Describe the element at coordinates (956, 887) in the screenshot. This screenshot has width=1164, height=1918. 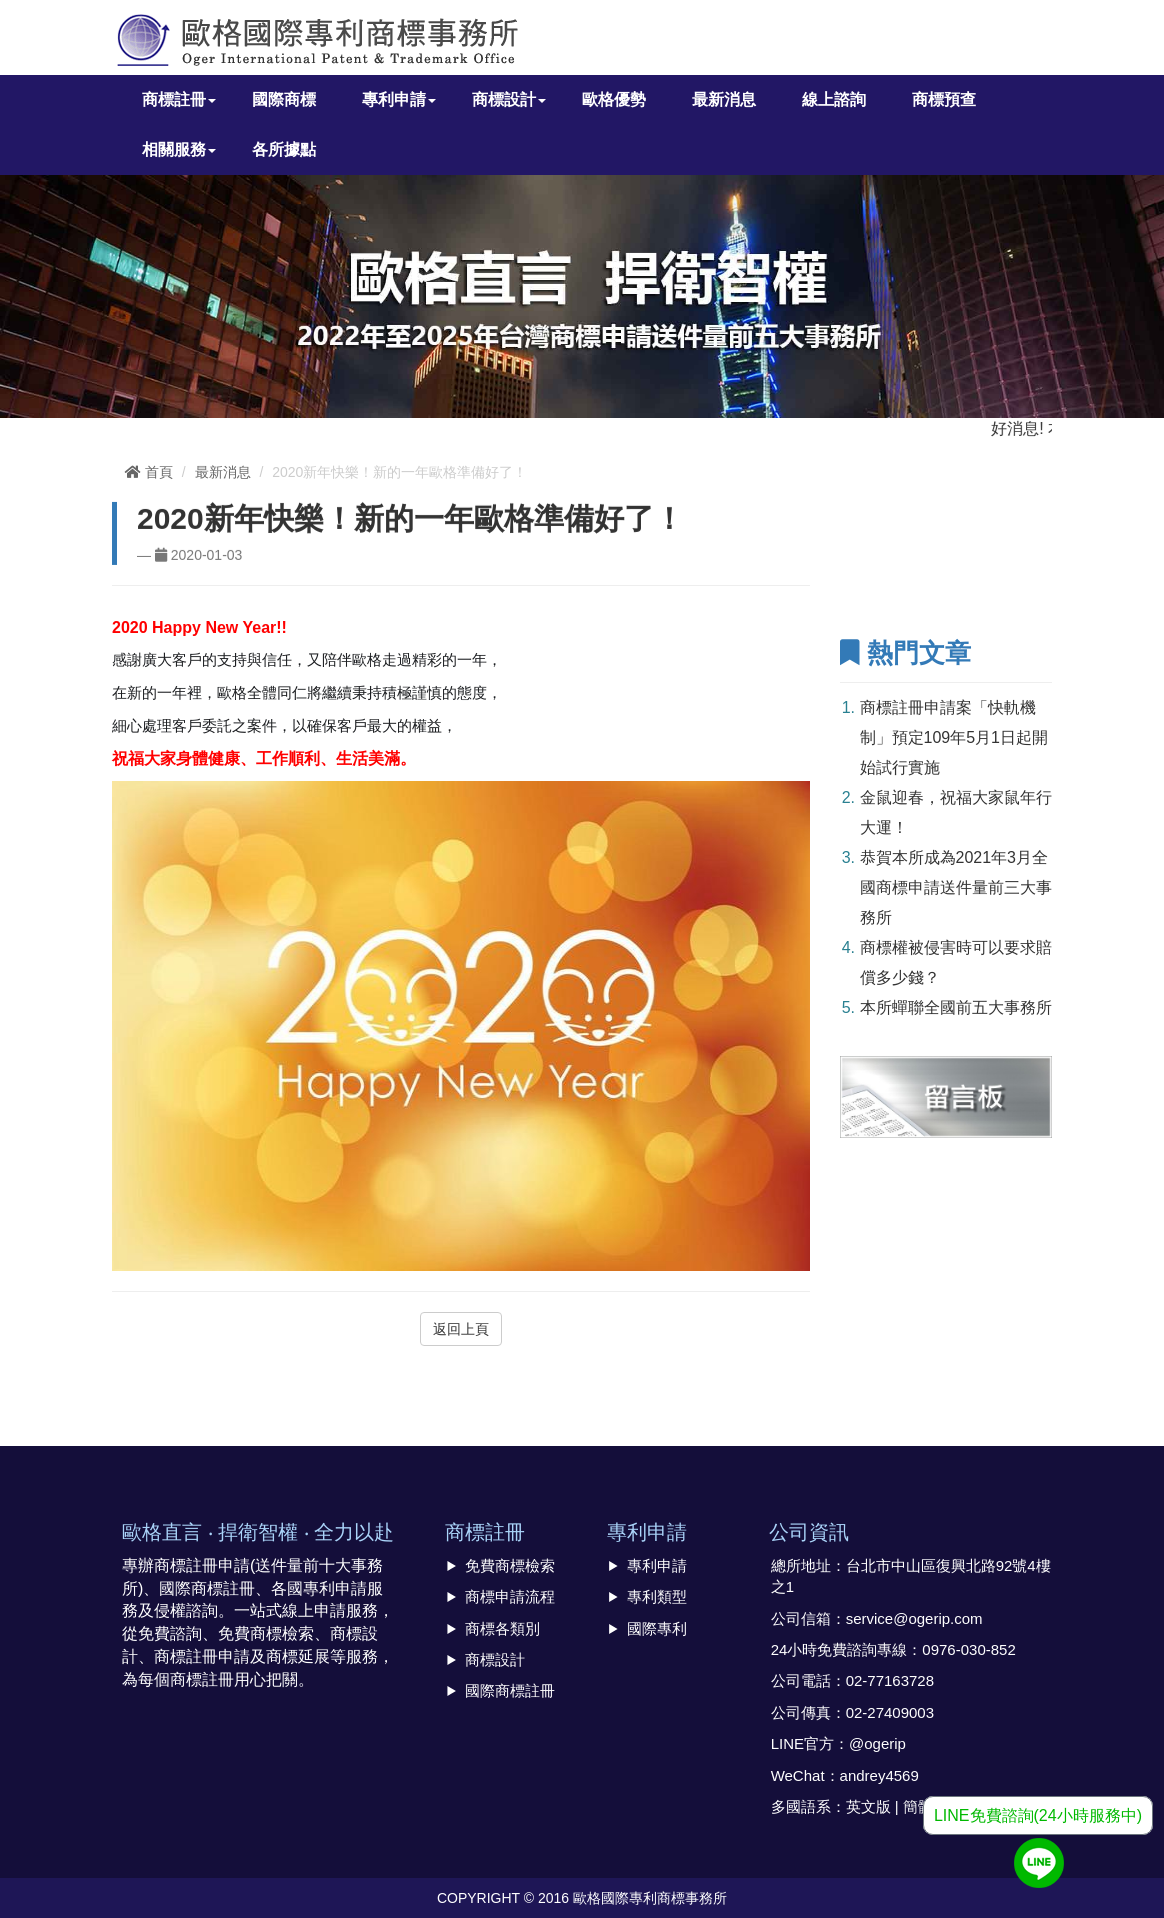
I see `恭賀本所成為2021年3月全國商標申請送件量前三大事務所` at that location.